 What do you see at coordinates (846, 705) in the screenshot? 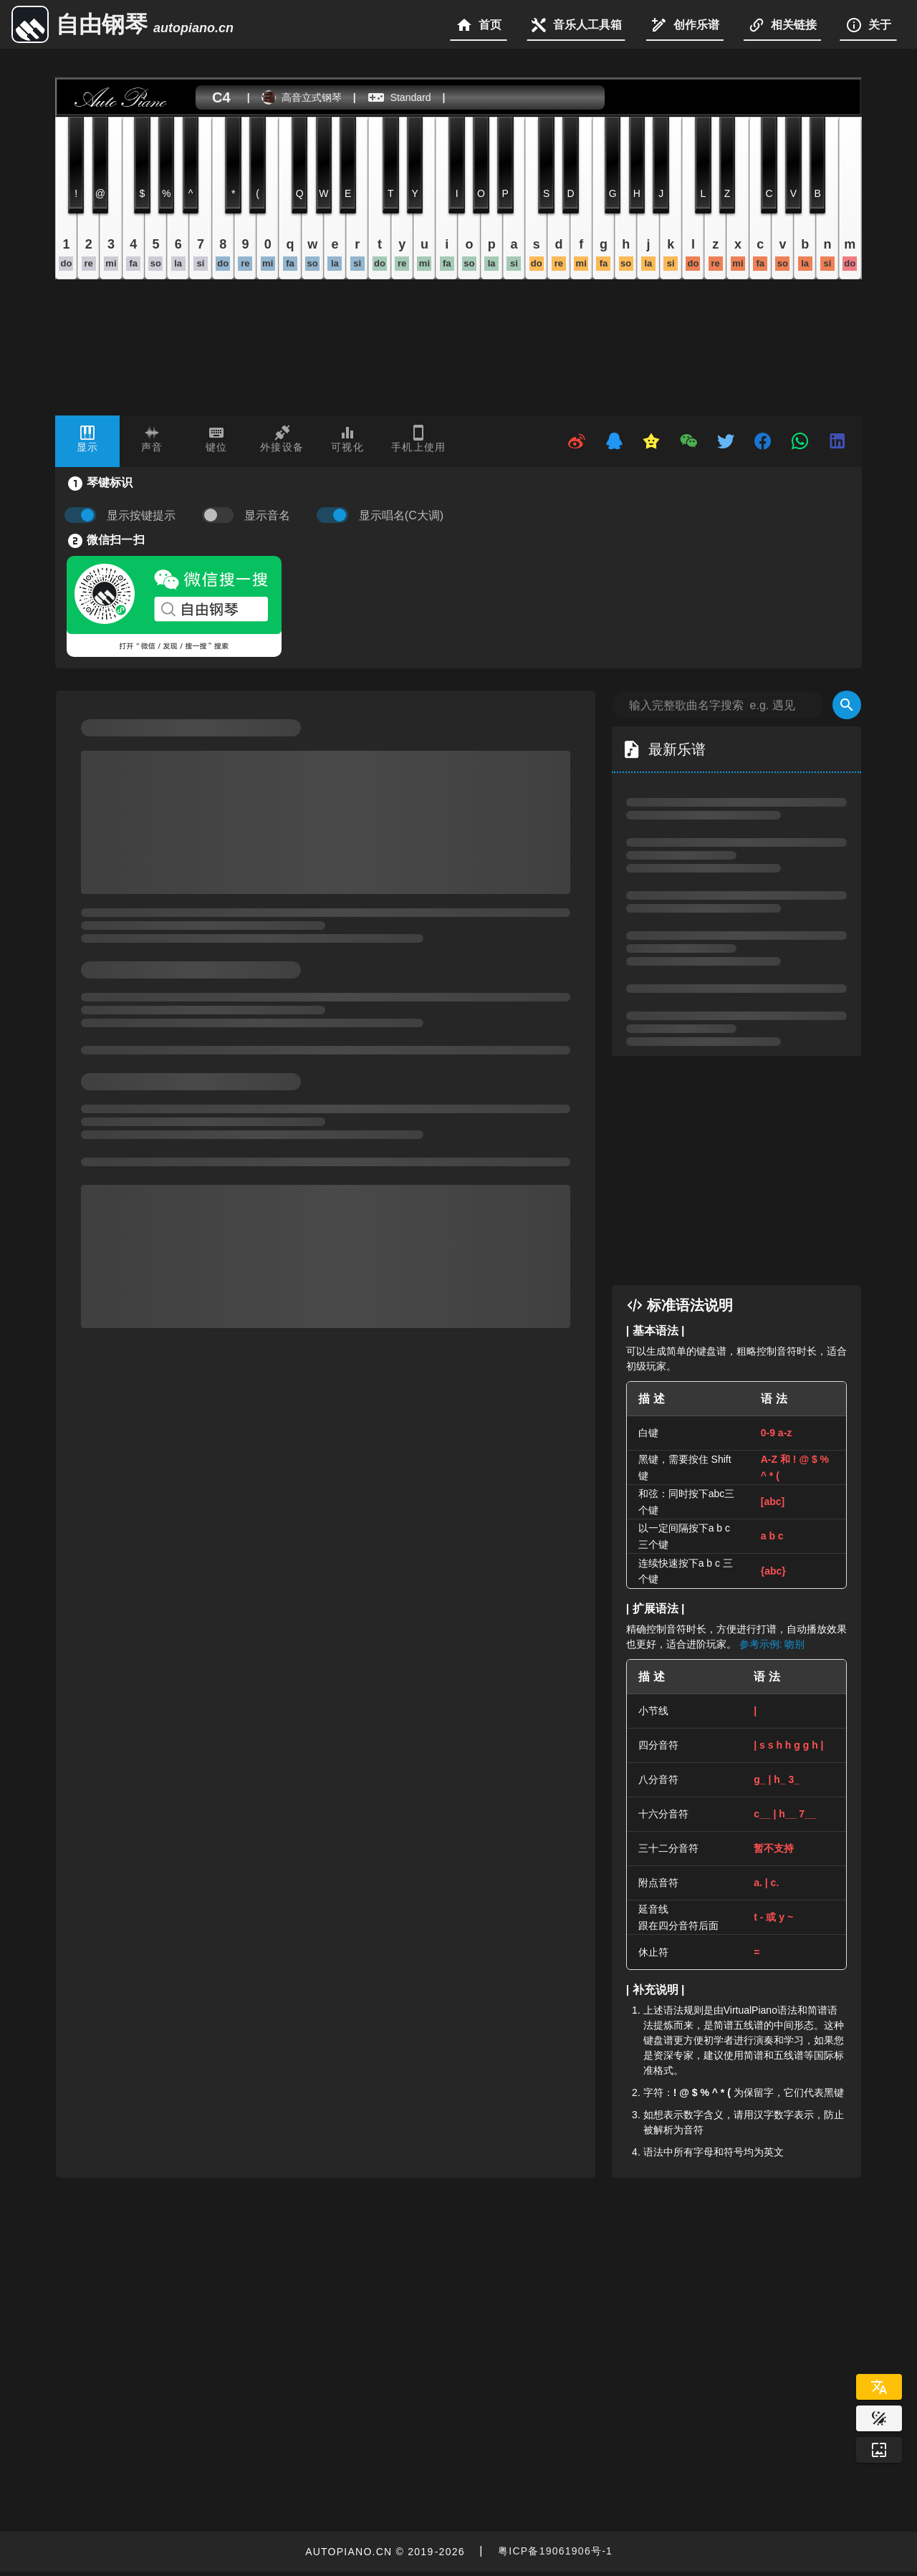
I see `[Search]` at bounding box center [846, 705].